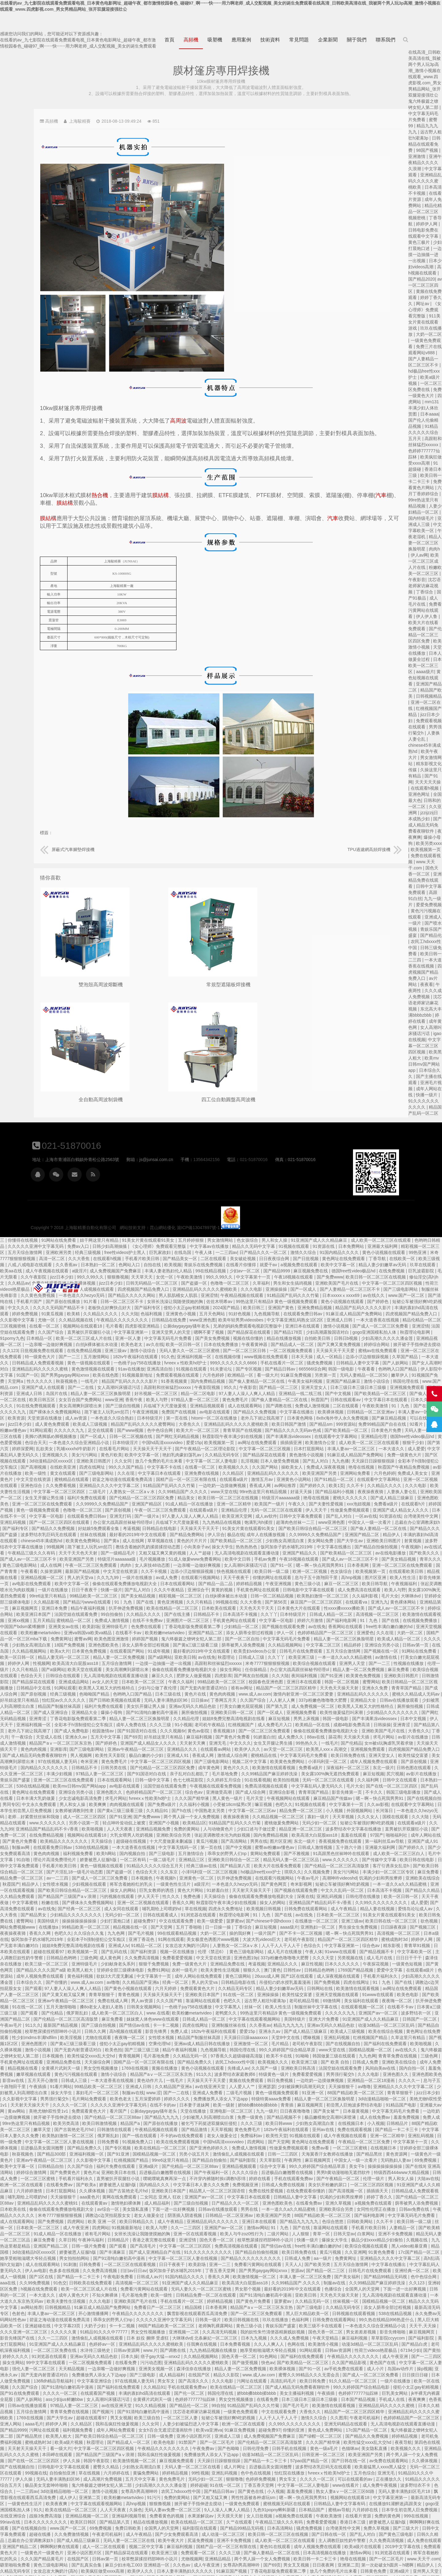 The image size is (442, 2576). Describe the element at coordinates (267, 1958) in the screenshot. I see `男女交性视频播放` at that location.